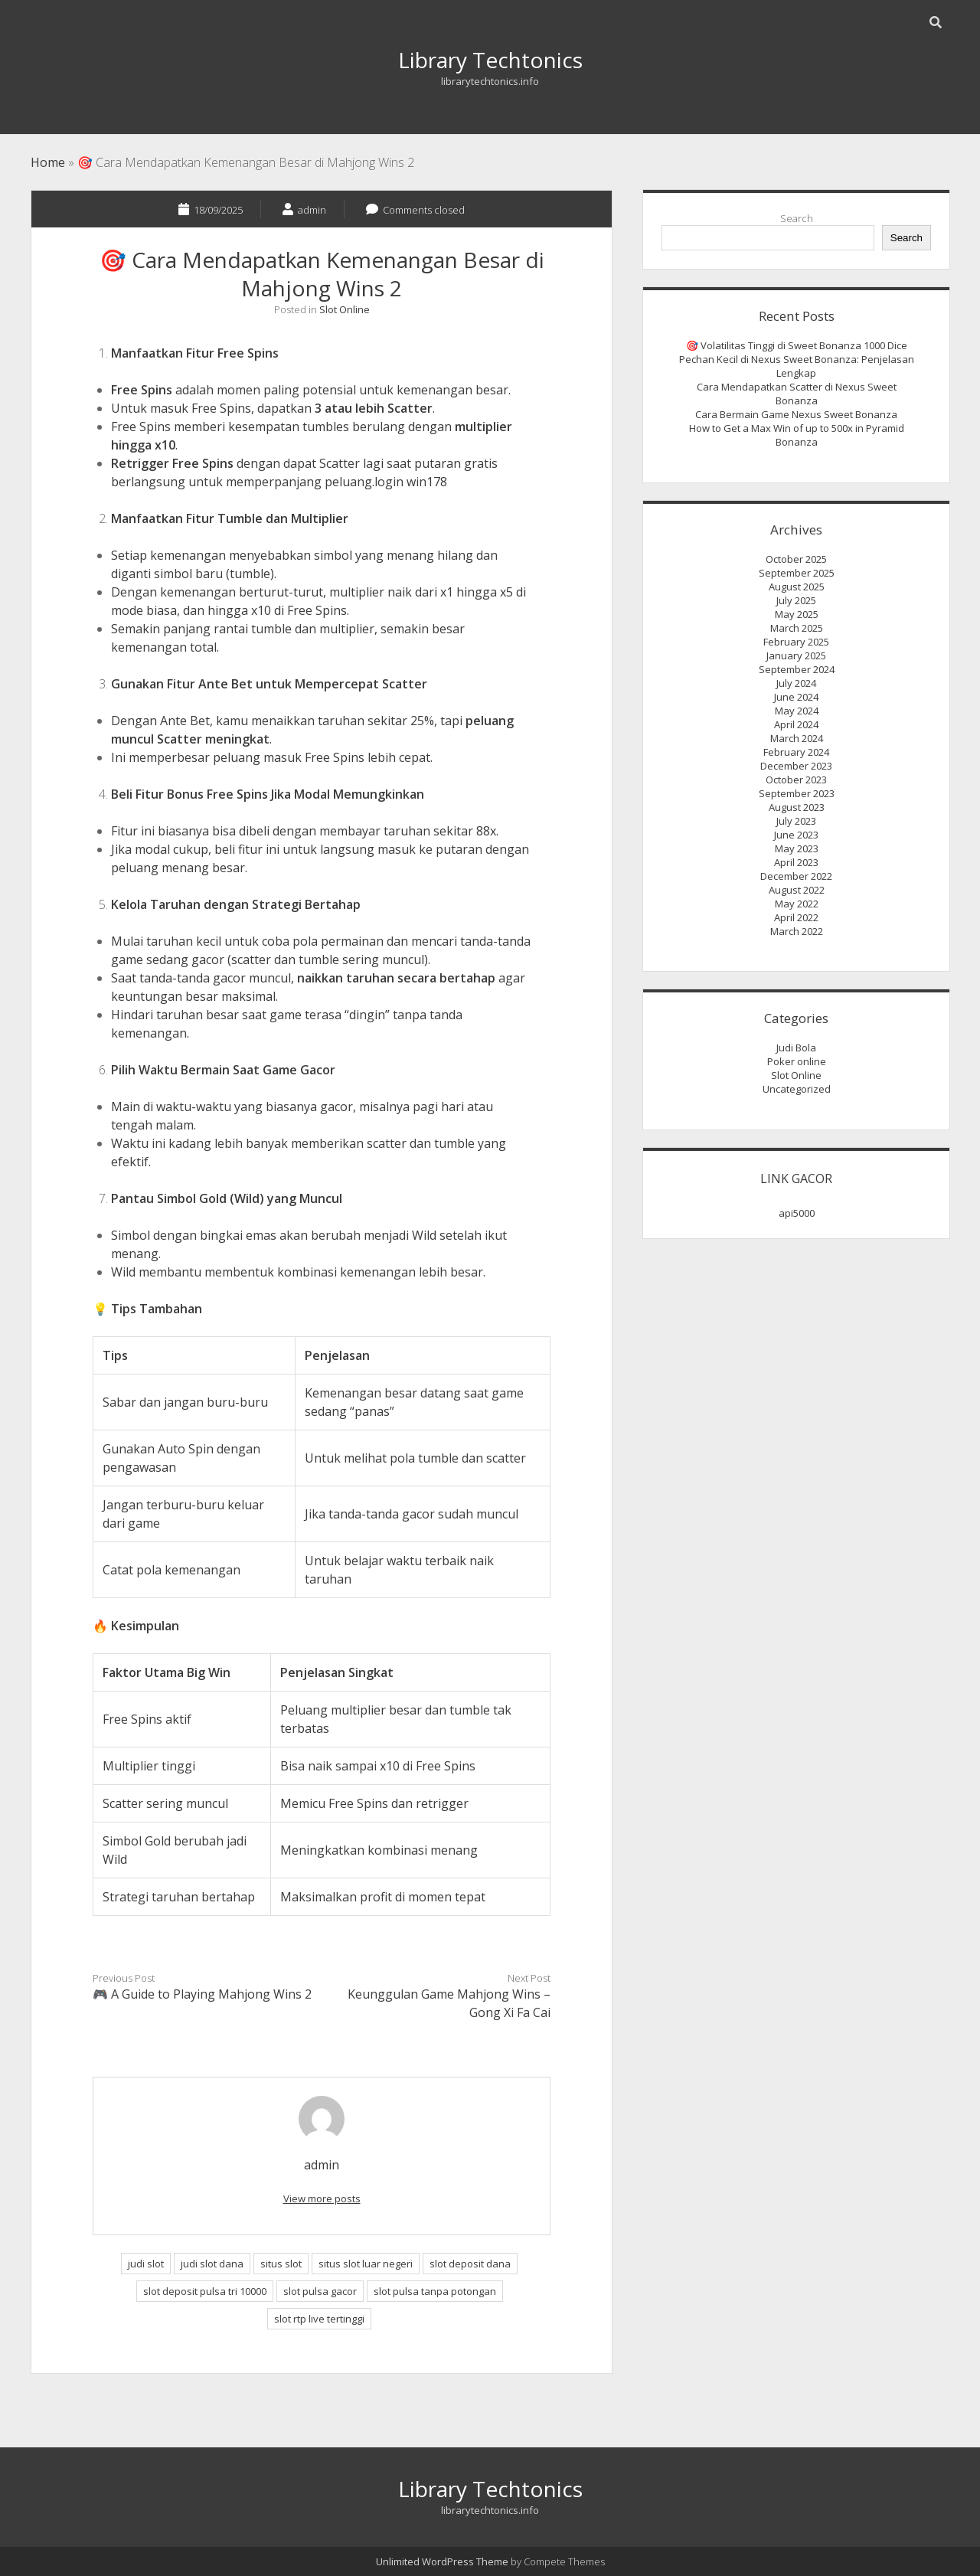 The height and width of the screenshot is (2576, 980). Describe the element at coordinates (796, 366) in the screenshot. I see `Pechan Kecil di Nexus Sweet Bonanza: Penjelasan Lengkap` at that location.